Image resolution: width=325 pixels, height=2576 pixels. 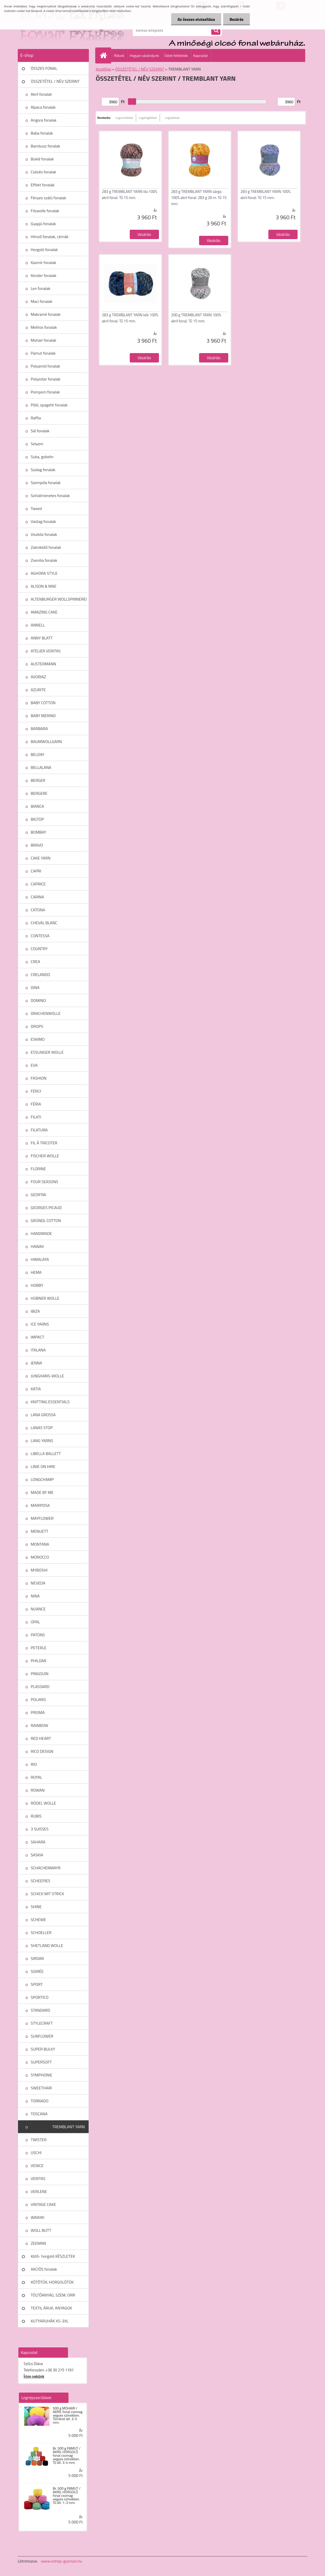 What do you see at coordinates (38, 2243) in the screenshot?
I see `ZEEMAN` at bounding box center [38, 2243].